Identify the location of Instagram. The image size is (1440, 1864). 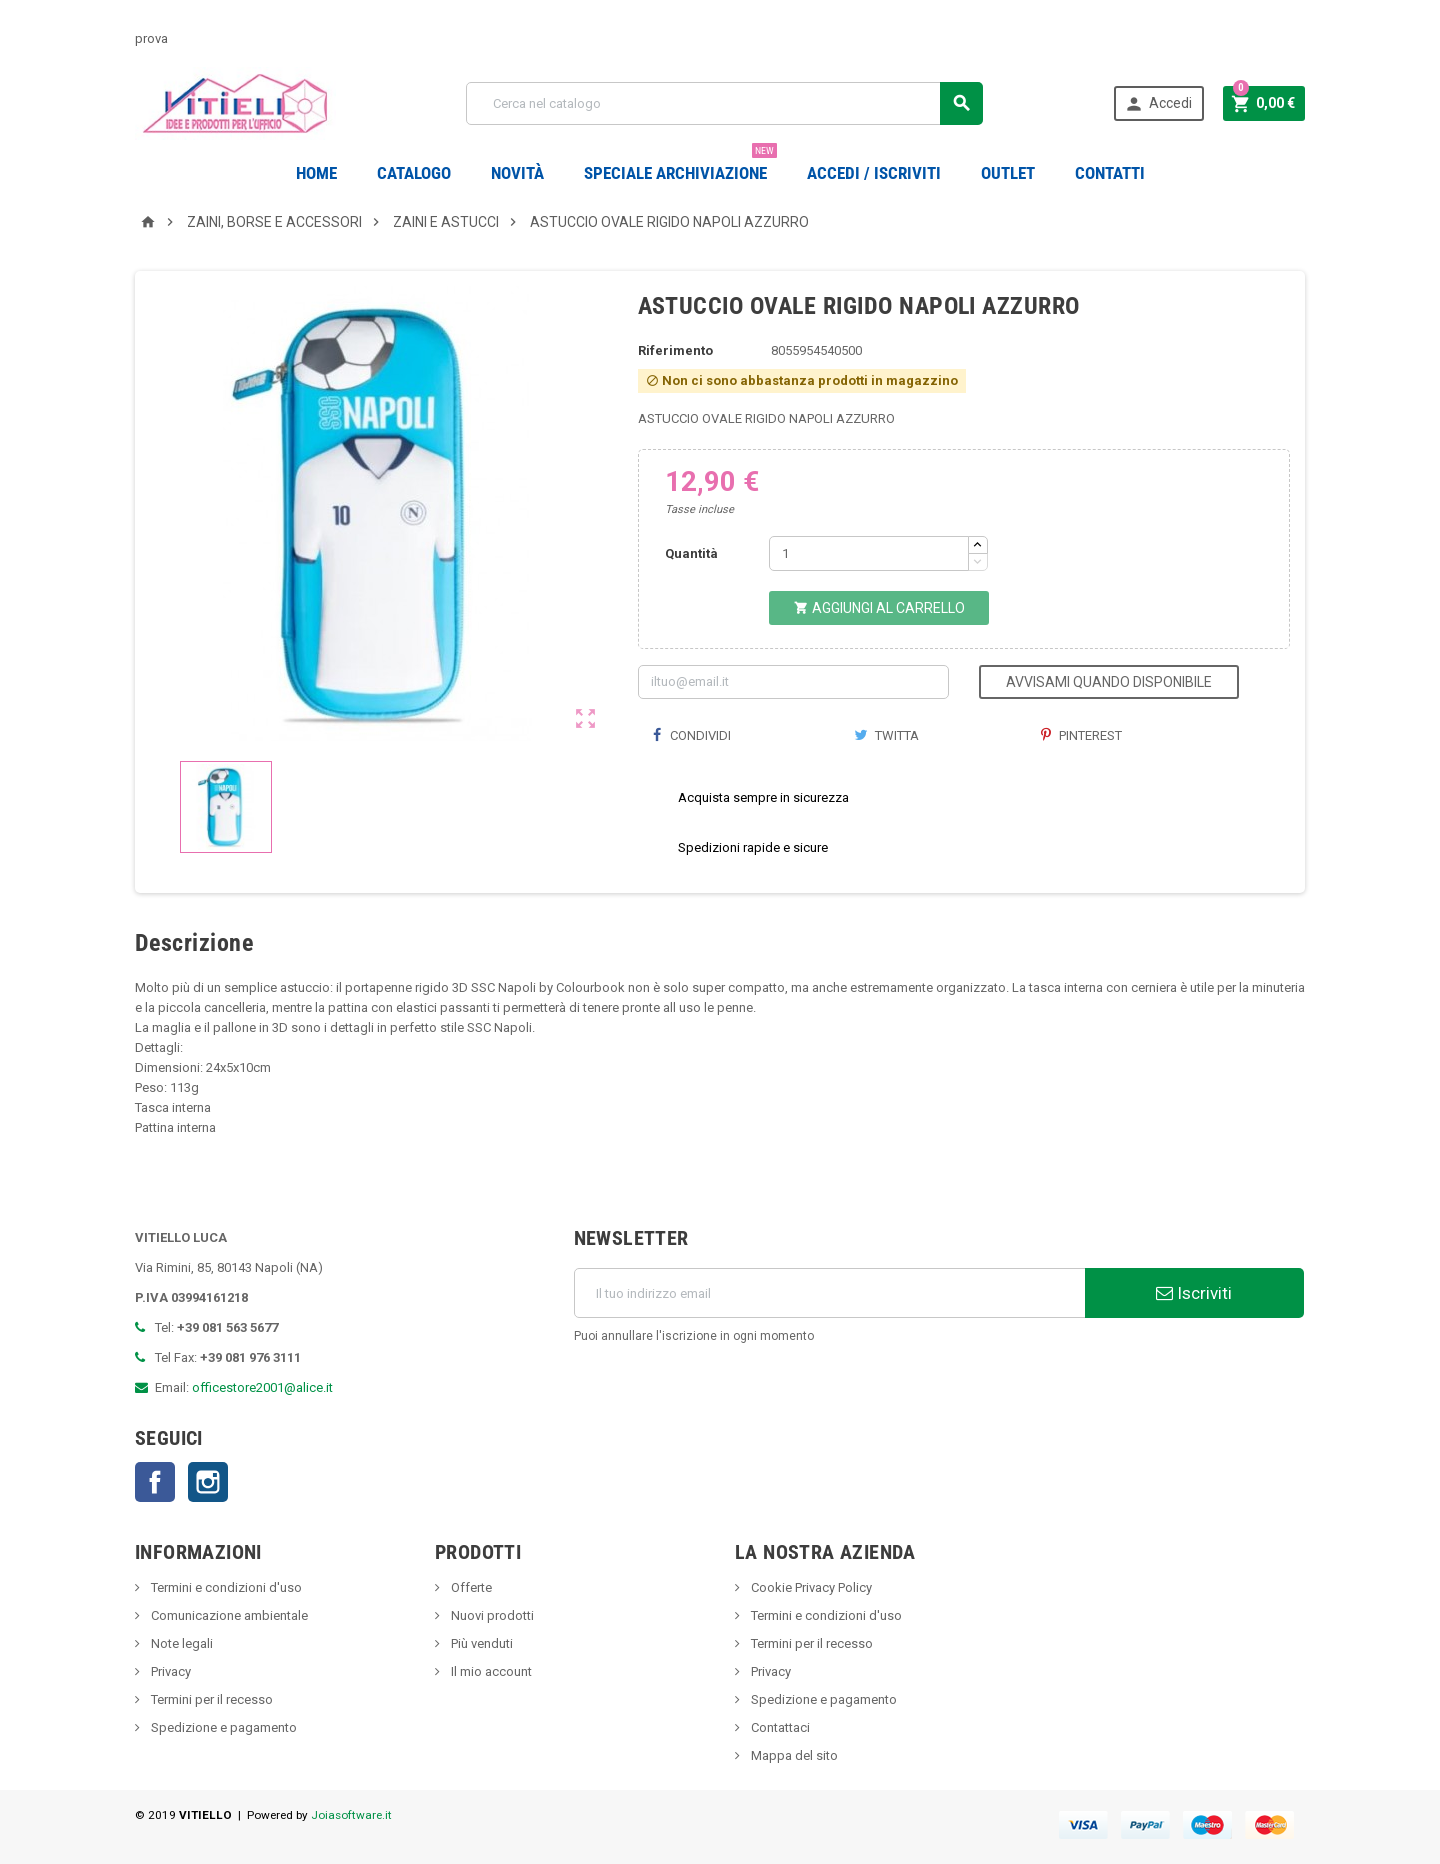
(208, 1482).